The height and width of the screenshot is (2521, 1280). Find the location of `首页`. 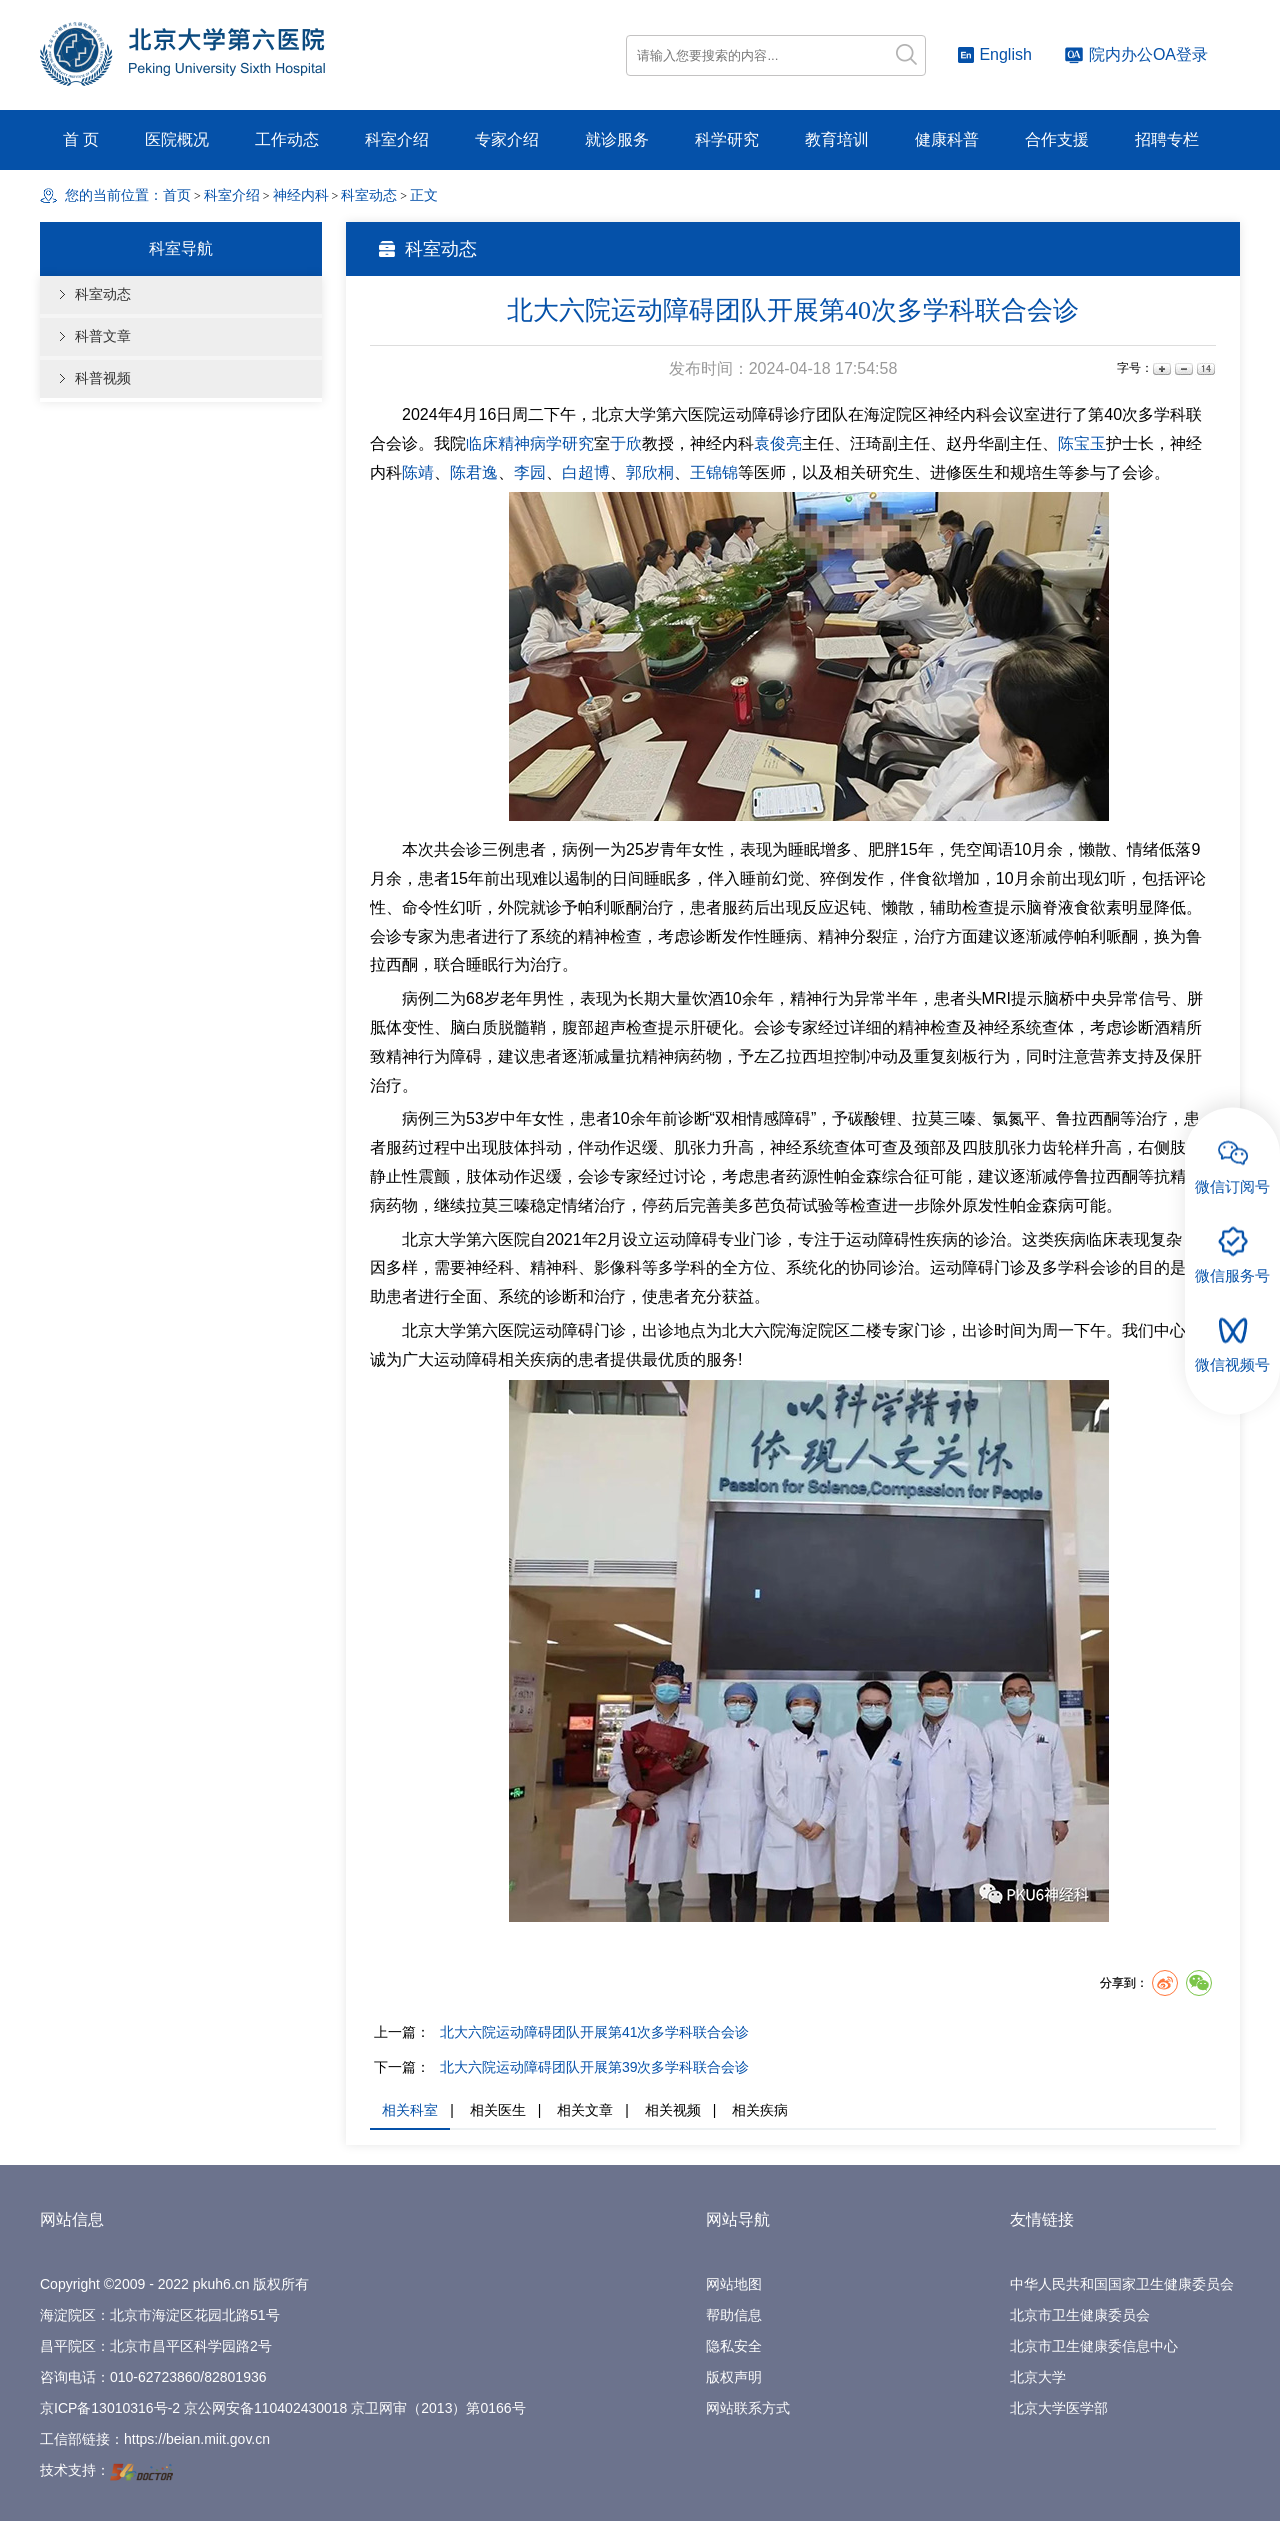

首页 is located at coordinates (177, 195).